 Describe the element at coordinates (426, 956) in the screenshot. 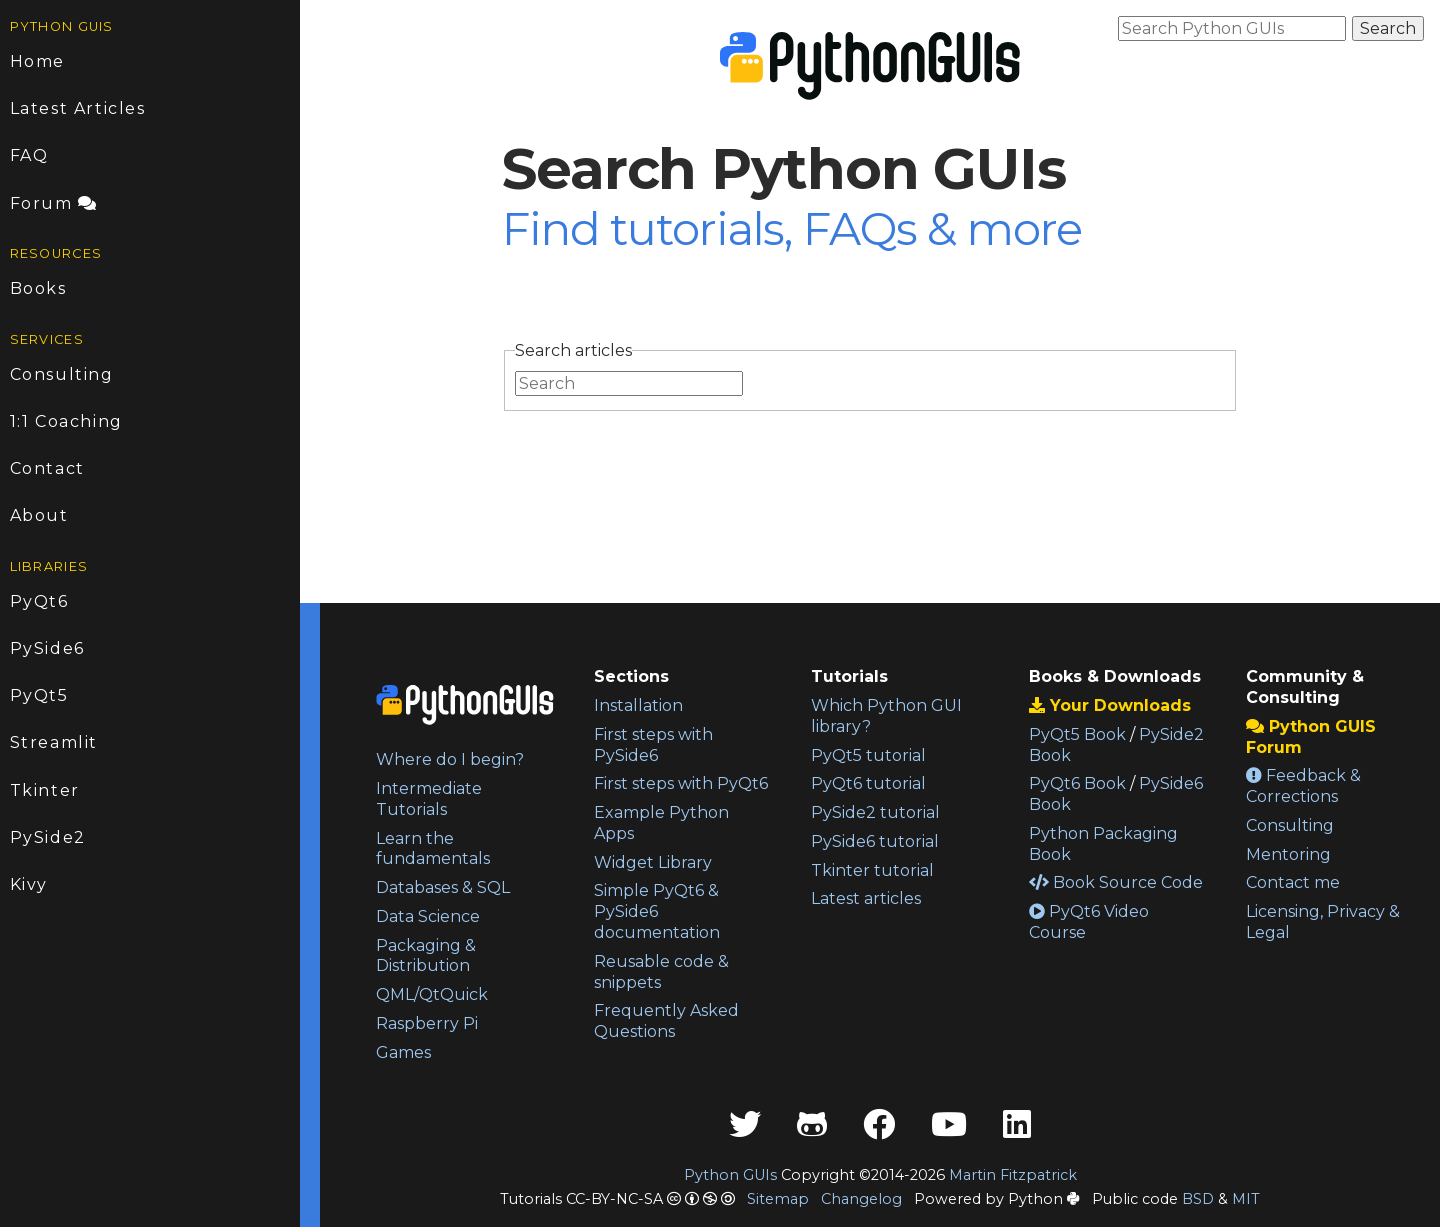

I see `Packaging & Distribution` at that location.